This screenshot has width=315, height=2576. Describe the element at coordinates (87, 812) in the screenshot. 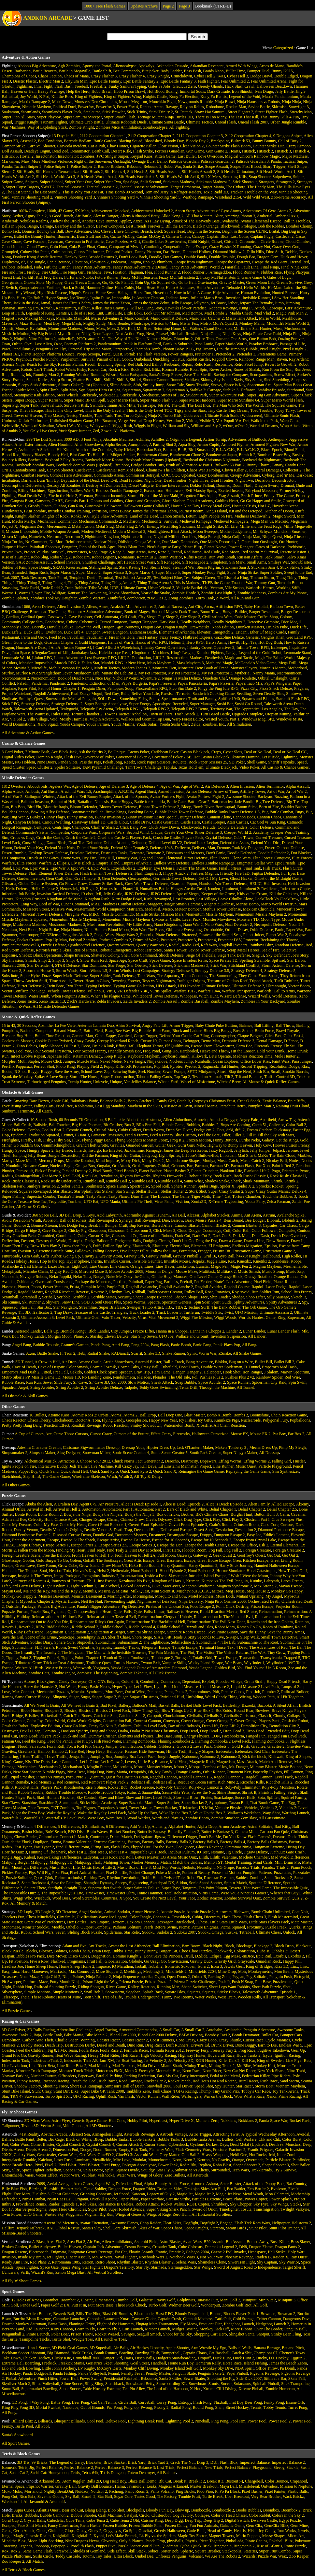

I see `Bowmaster Prelude` at that location.